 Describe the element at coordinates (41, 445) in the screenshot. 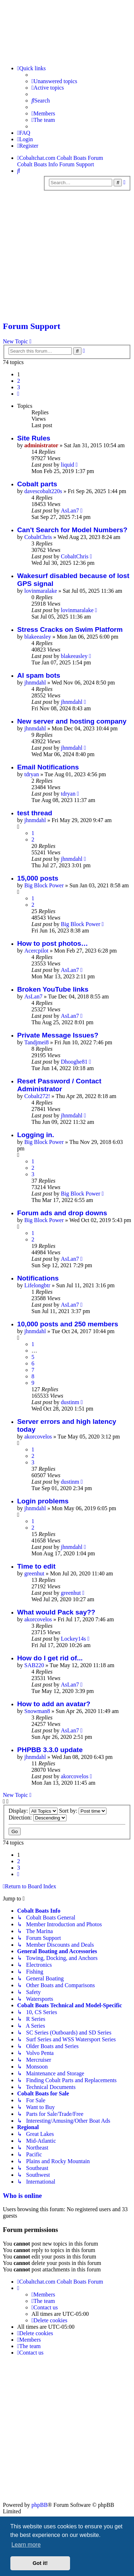

I see `administrator` at that location.